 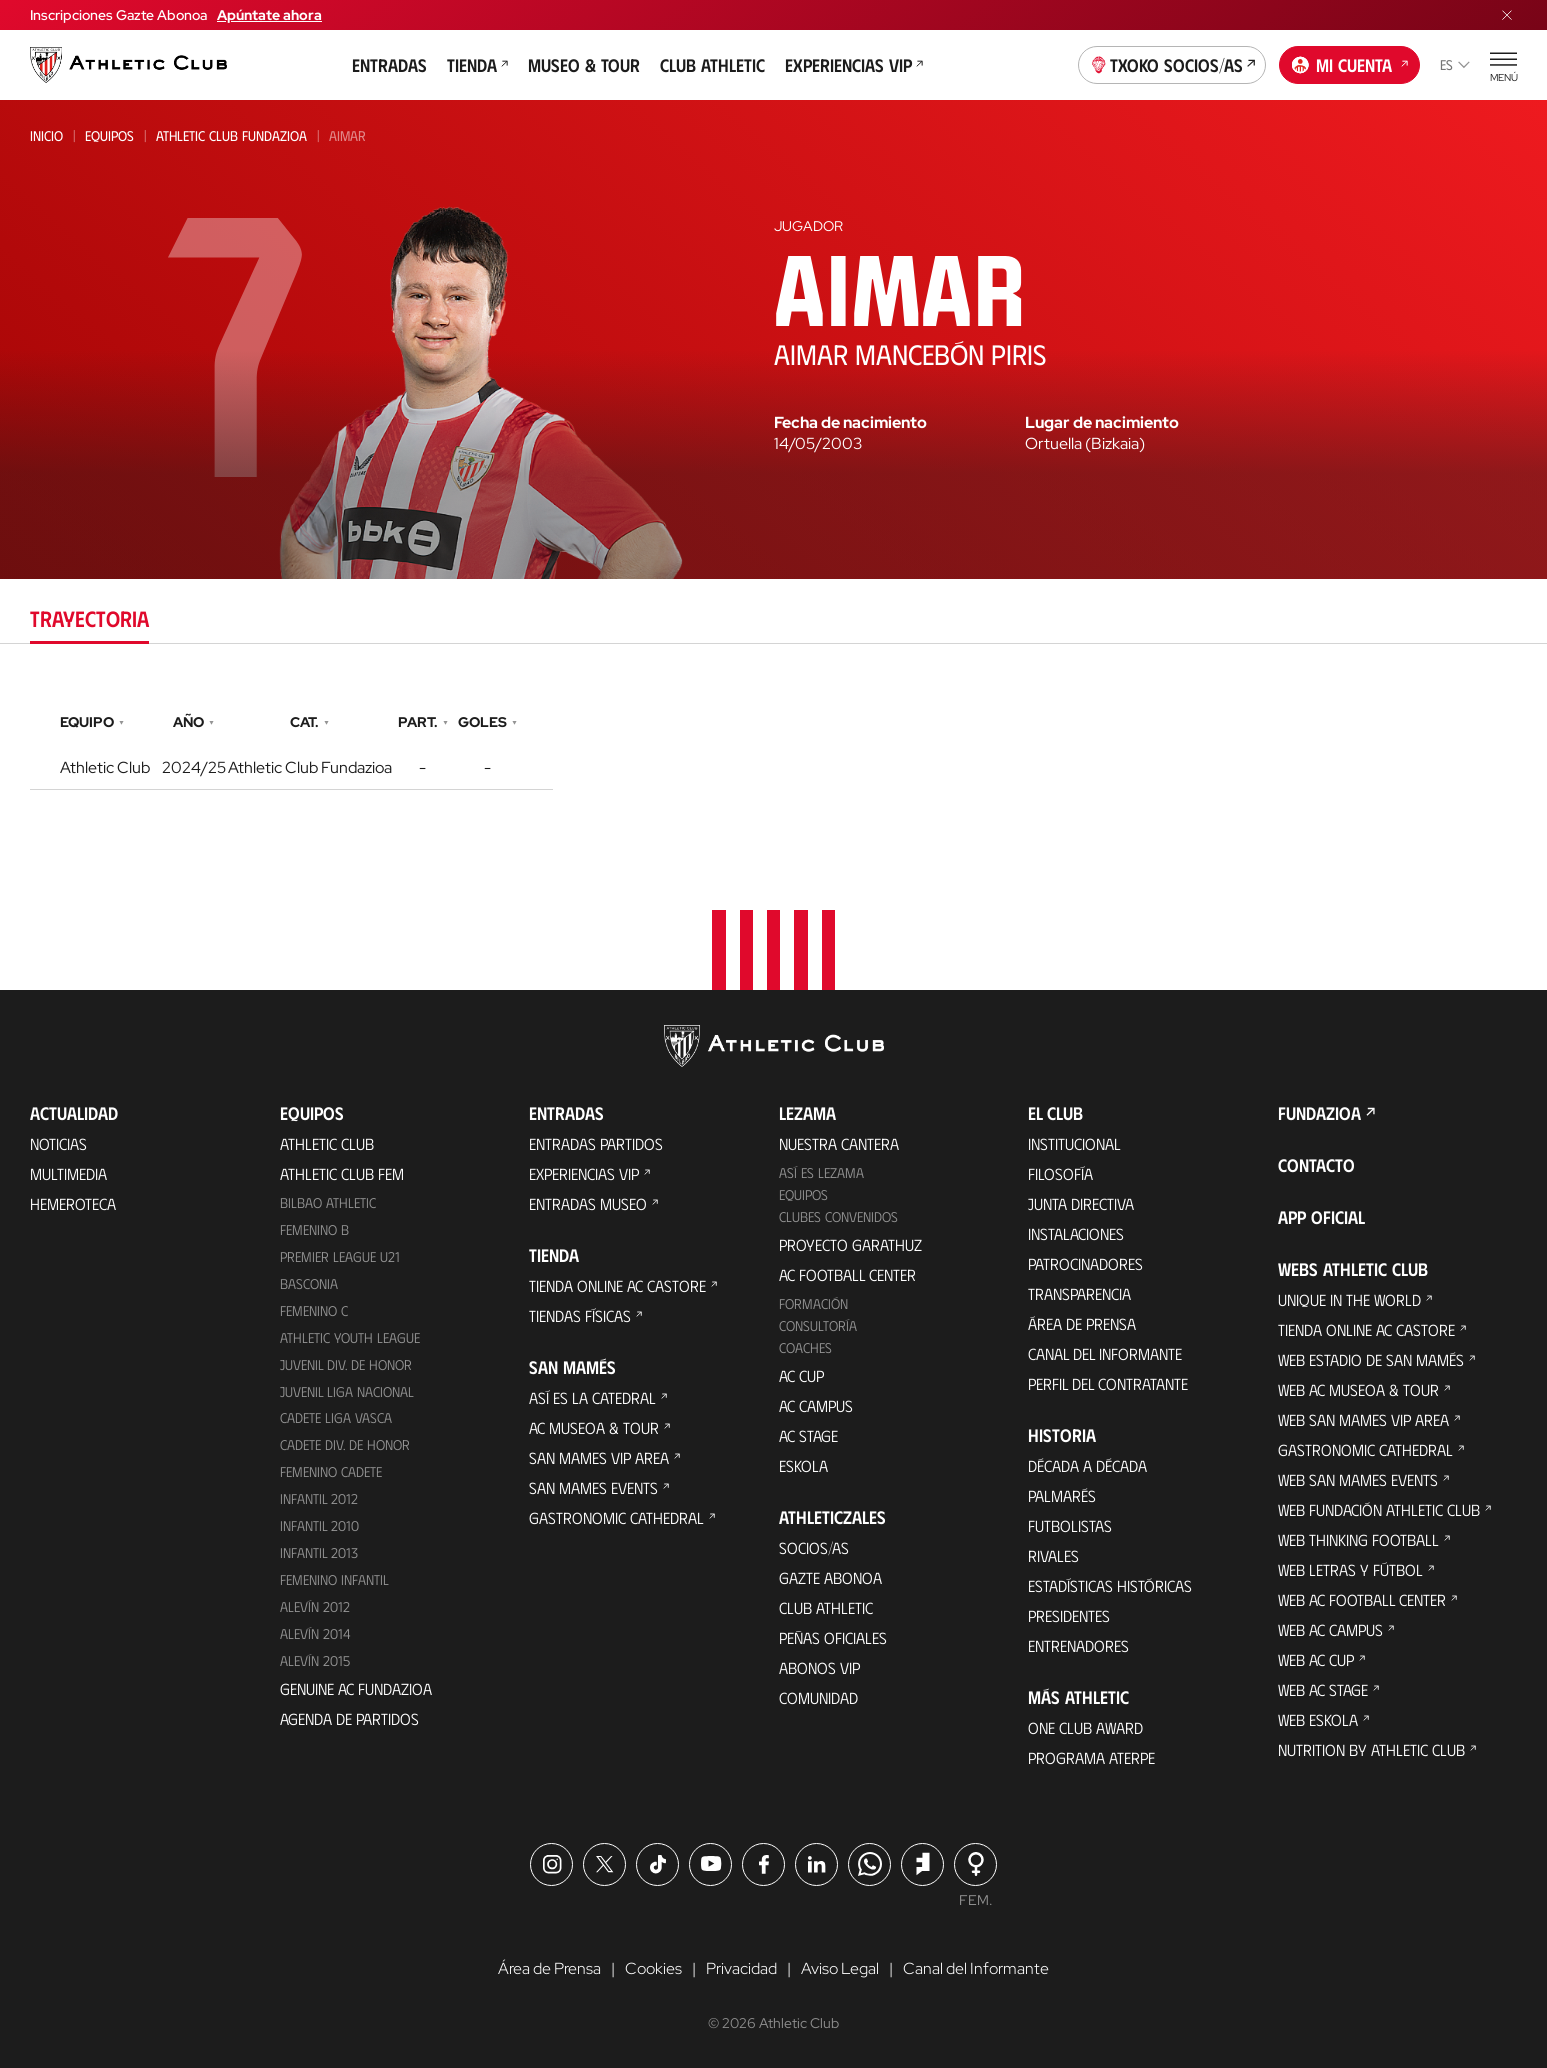 I want to click on Filosofía, so click(x=1060, y=1173).